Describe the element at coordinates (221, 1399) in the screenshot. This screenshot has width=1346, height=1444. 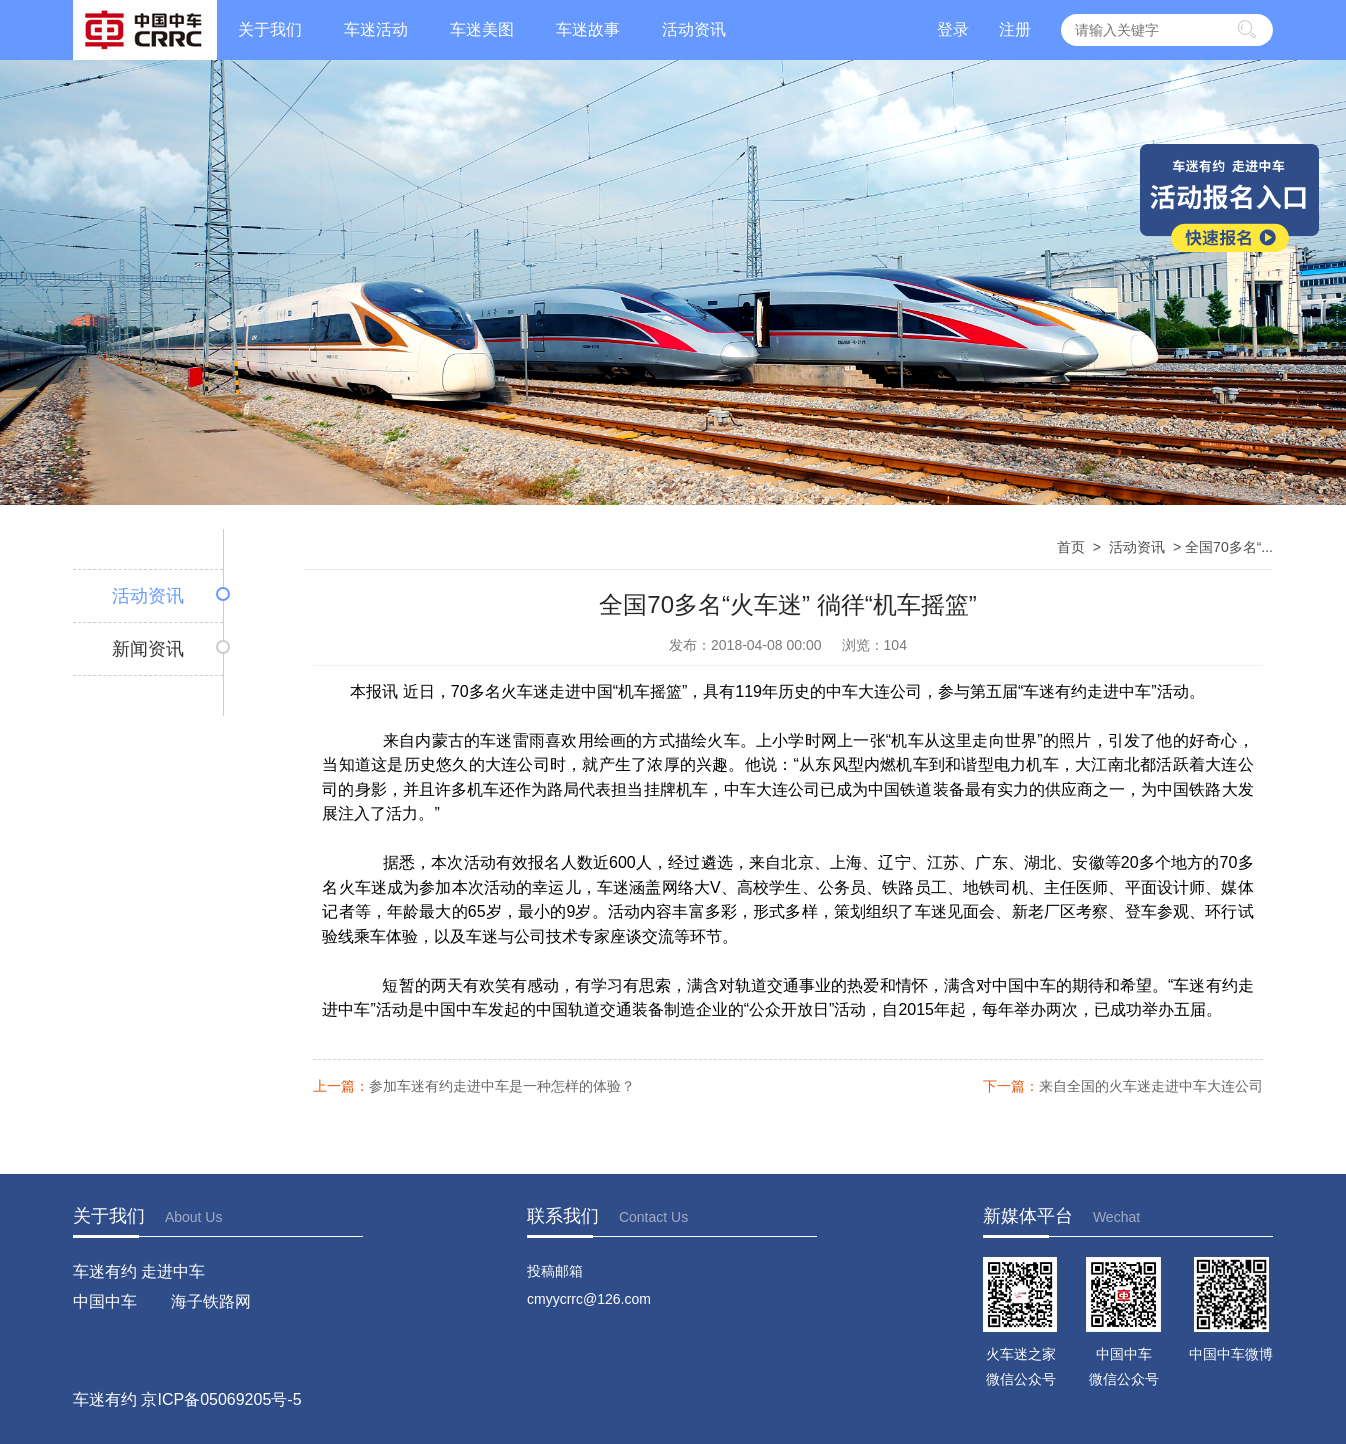
I see `京ICP备05069205号-5` at that location.